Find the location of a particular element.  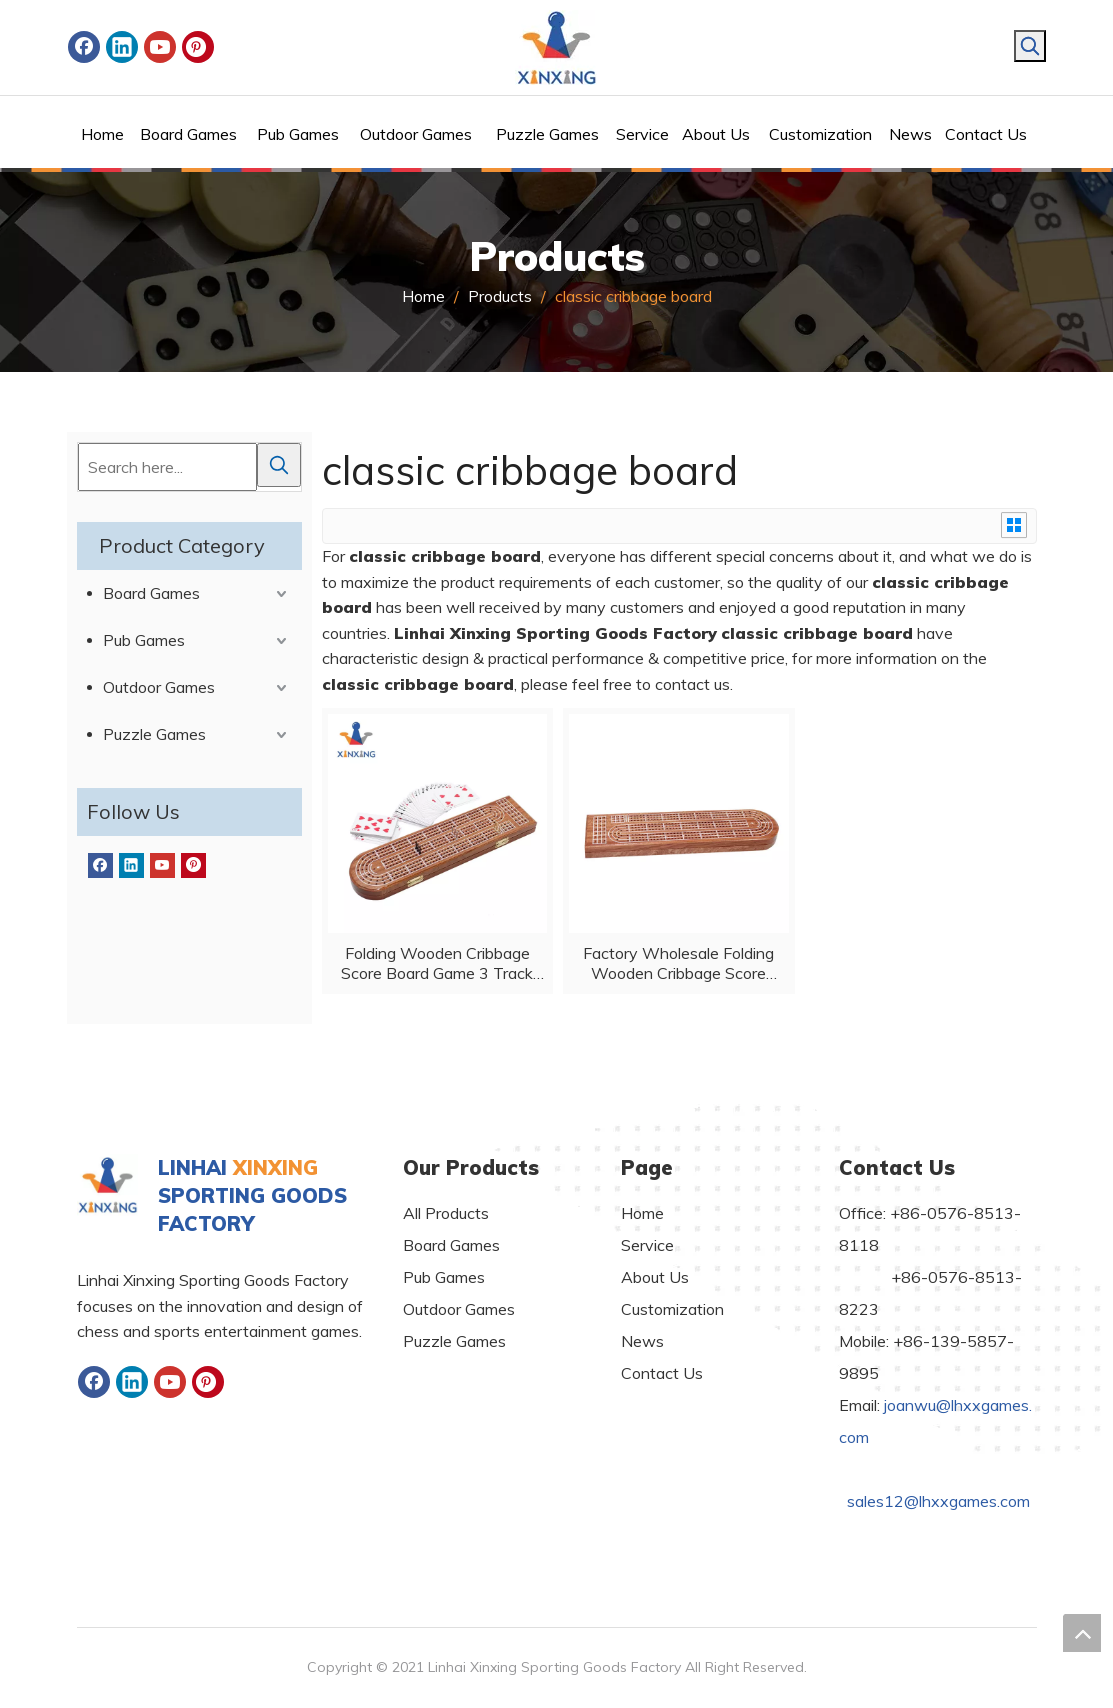

News is located at coordinates (642, 1341).